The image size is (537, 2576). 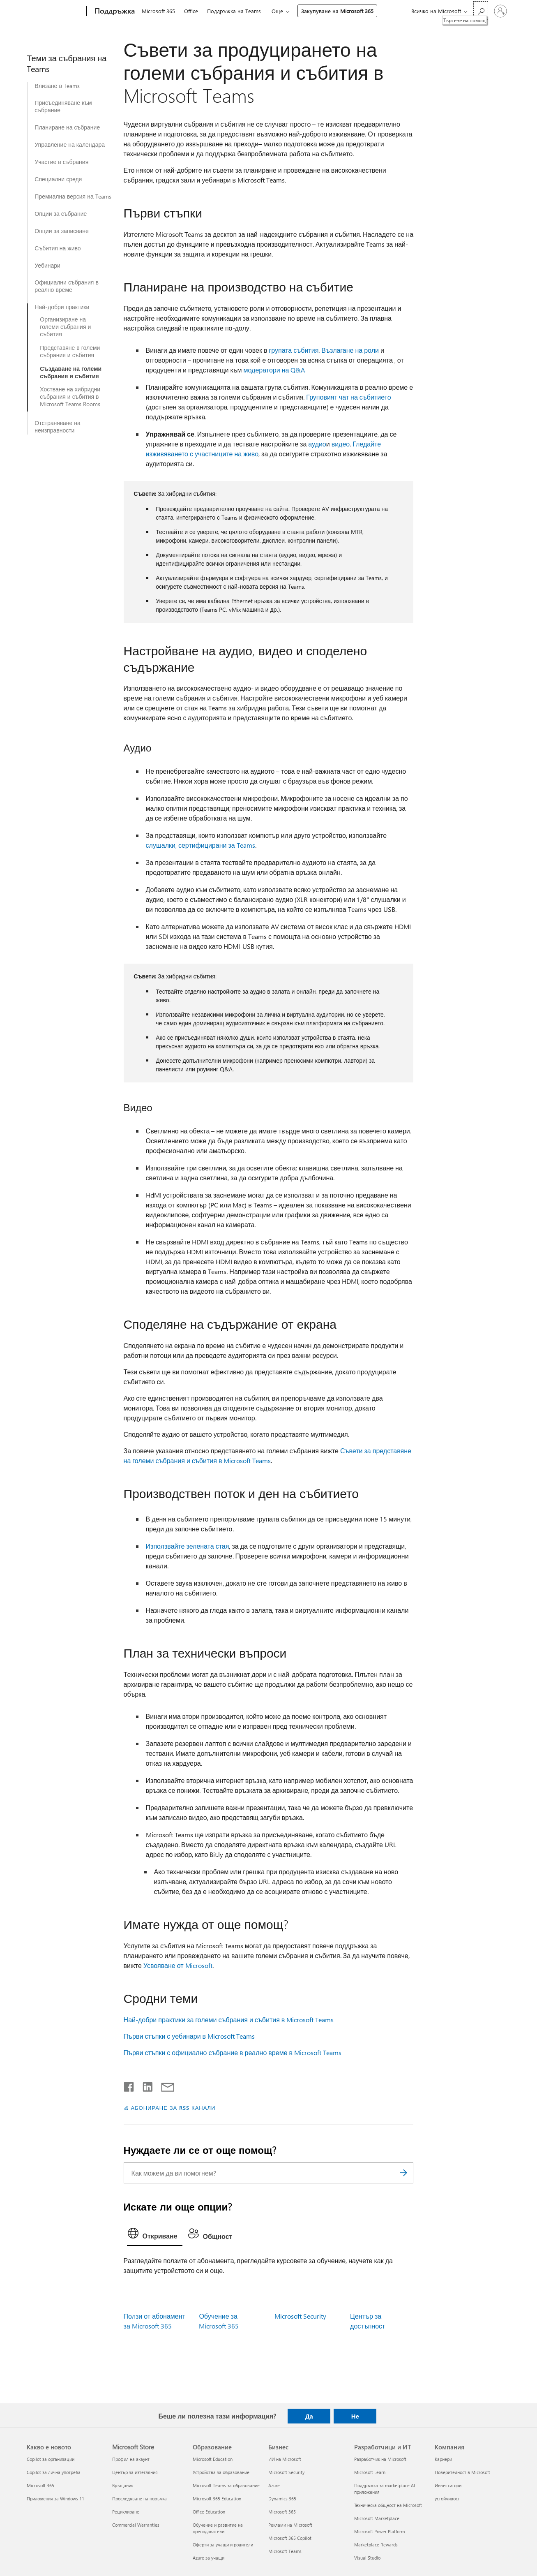 I want to click on Инвеститори [Инвеститори Компания], so click(x=448, y=2485).